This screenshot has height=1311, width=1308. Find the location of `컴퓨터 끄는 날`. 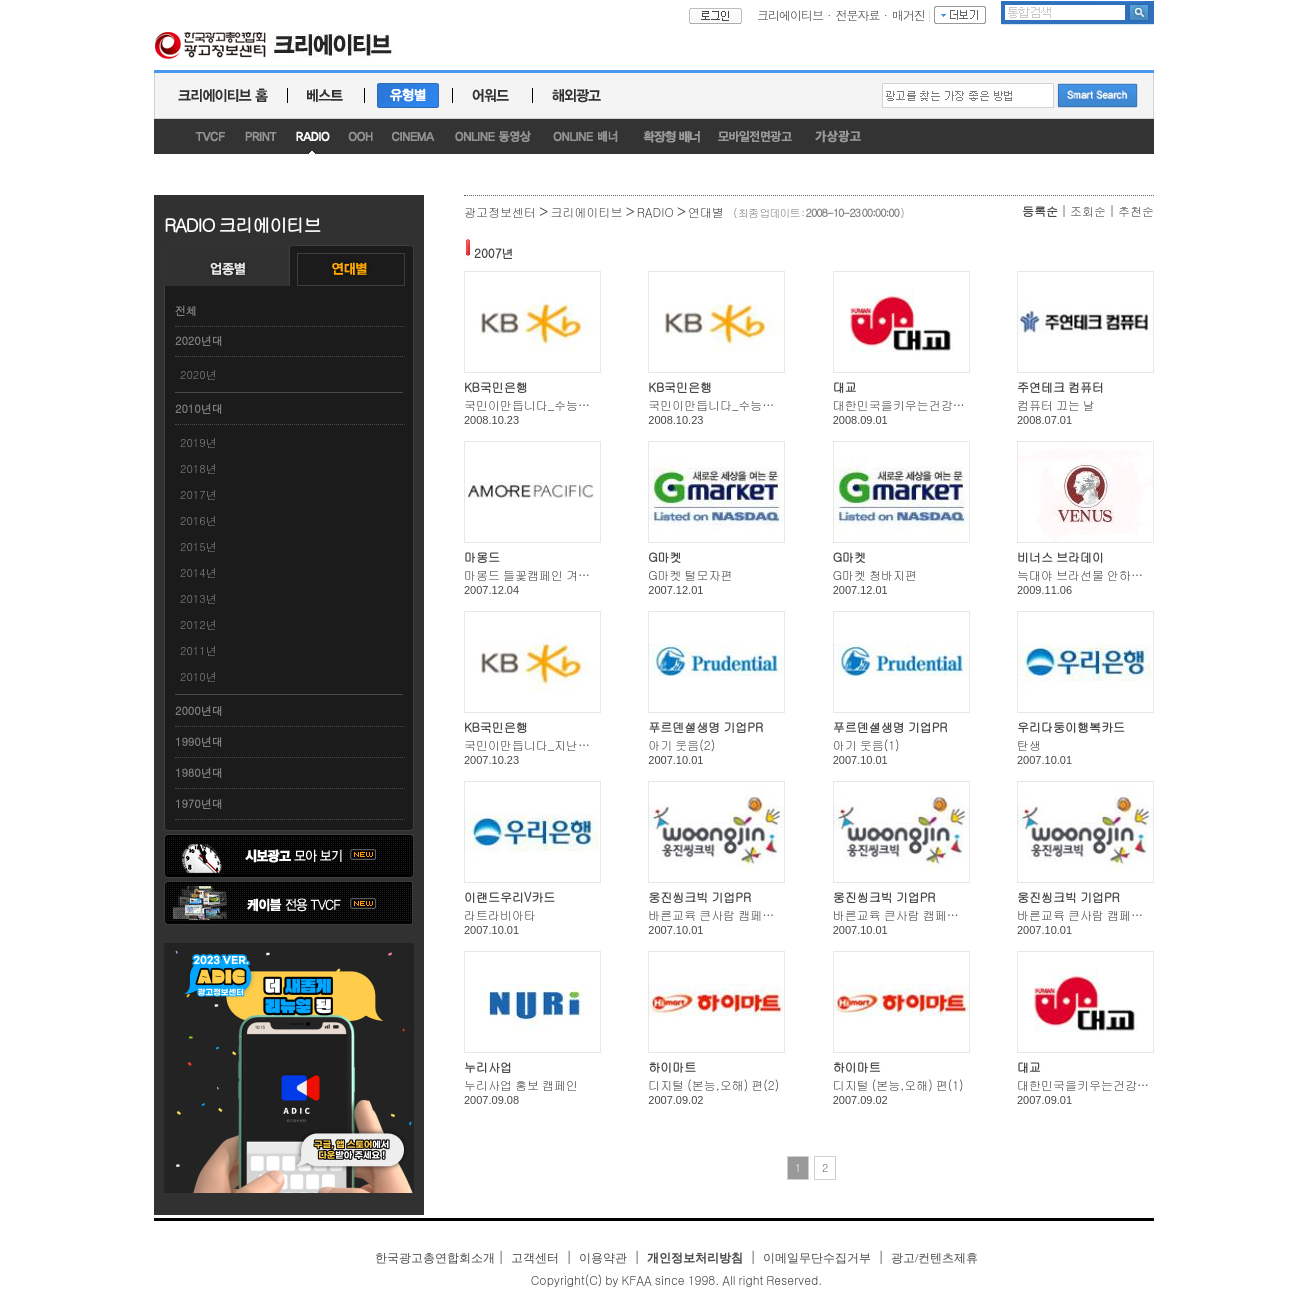

컴퓨터 끄는 날 is located at coordinates (1056, 404).